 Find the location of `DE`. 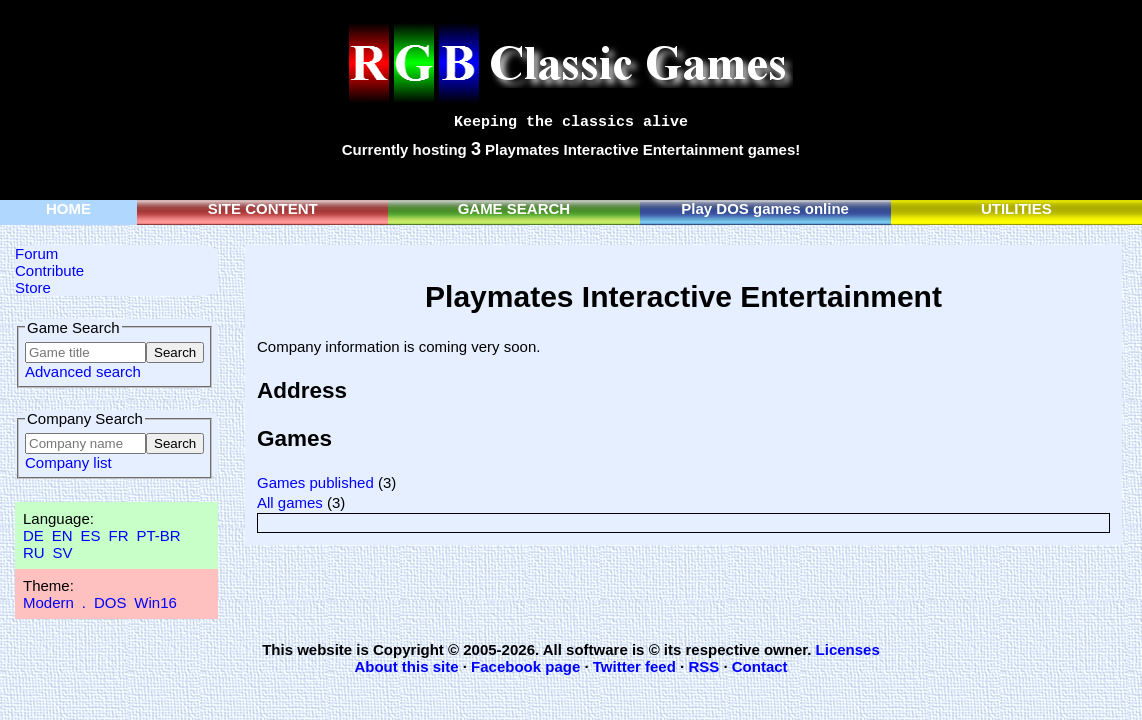

DE is located at coordinates (33, 535).